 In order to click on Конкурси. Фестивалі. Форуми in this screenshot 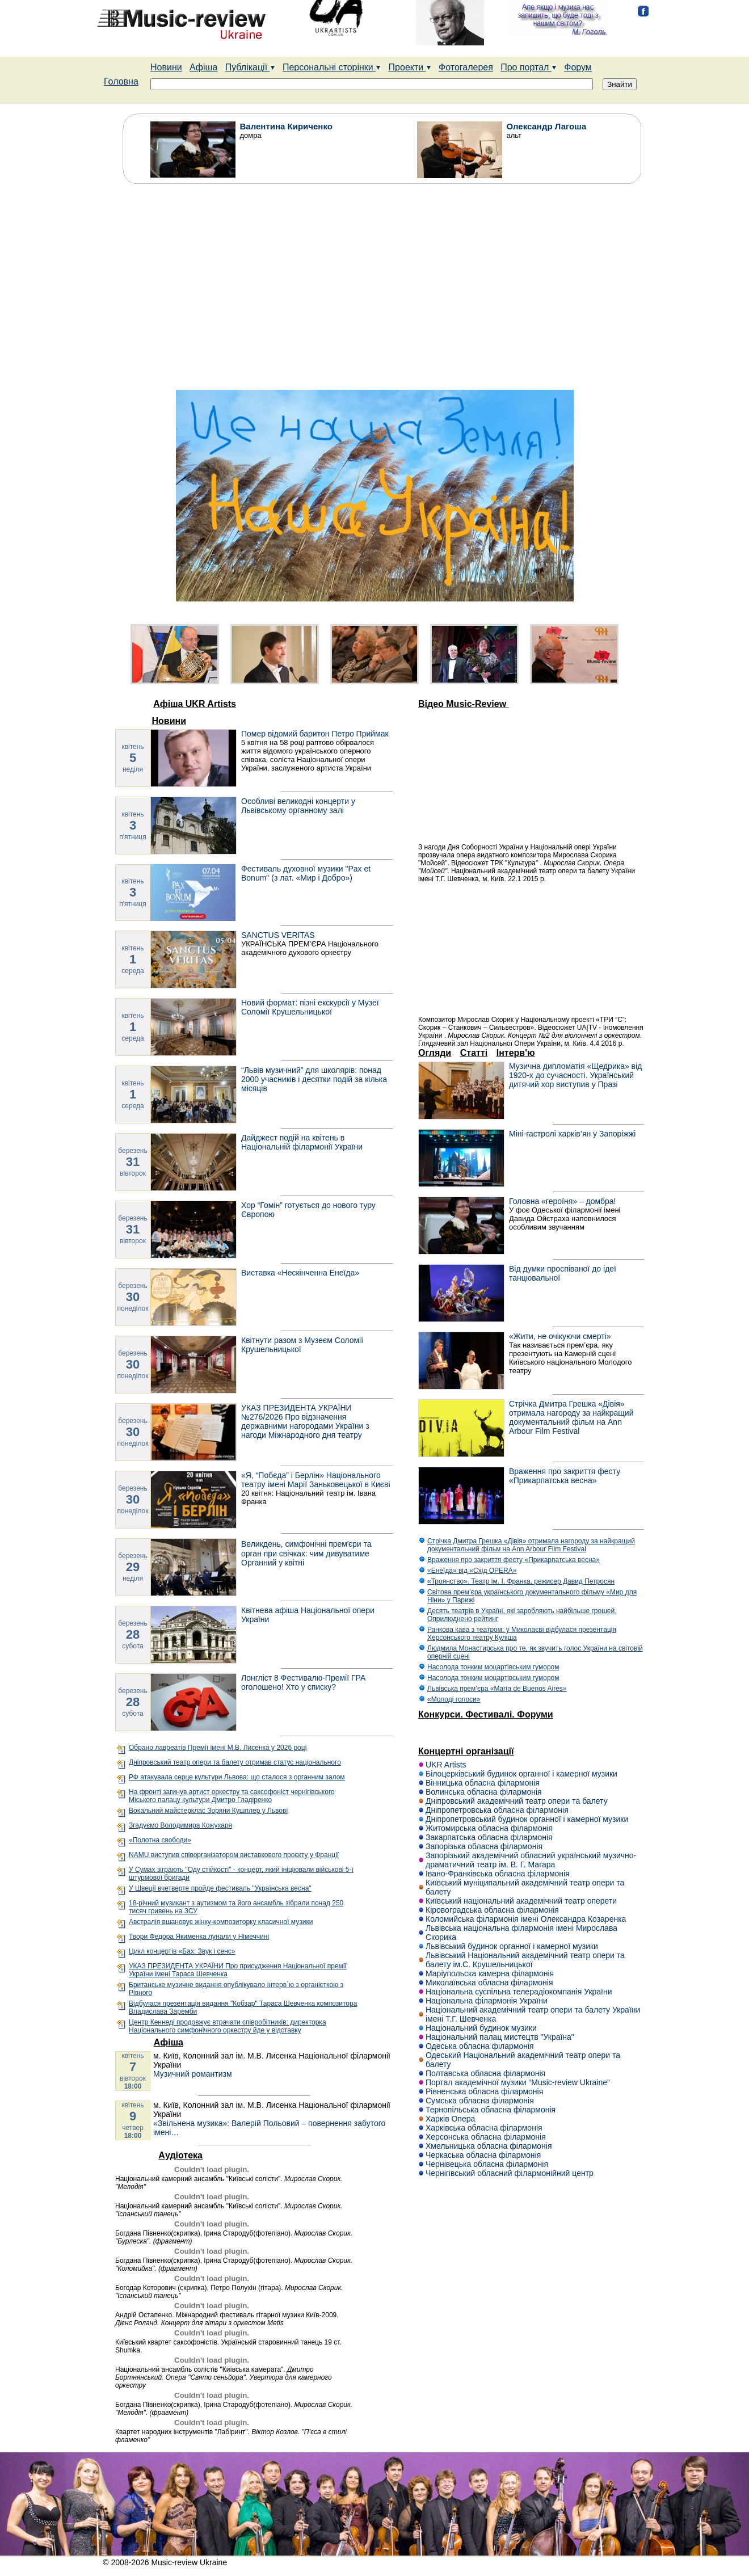, I will do `click(485, 1714)`.